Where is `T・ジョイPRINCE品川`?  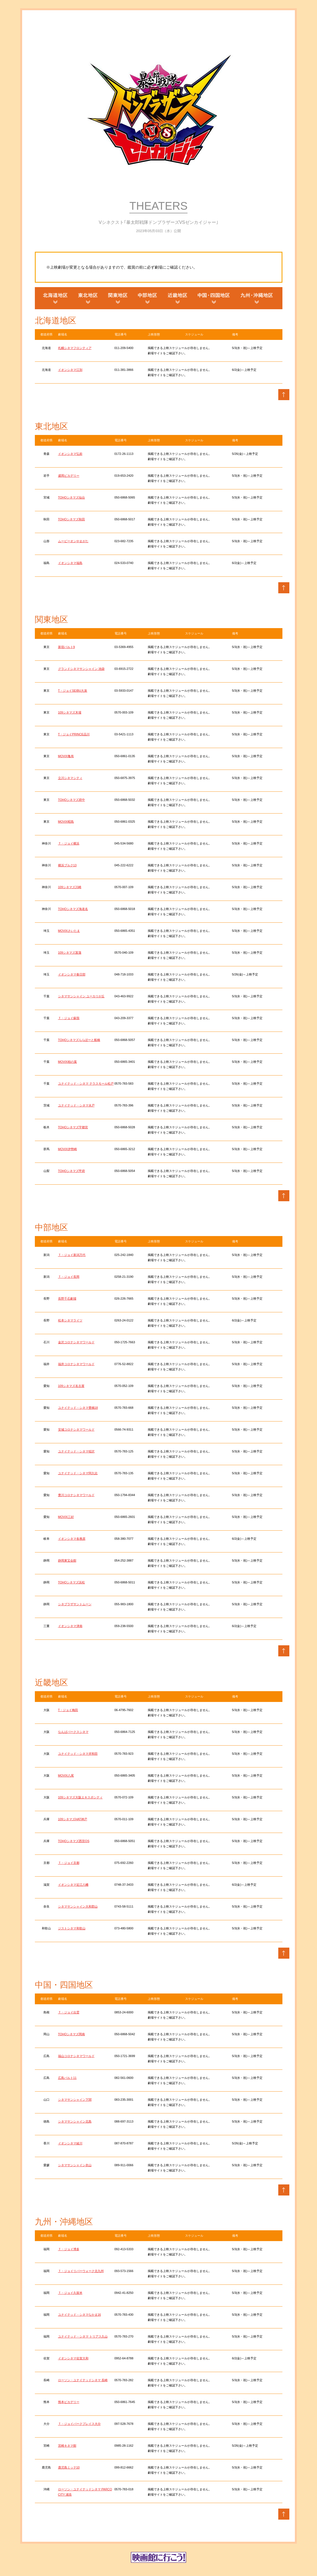
T・ジョイPRINCE品川 is located at coordinates (74, 734).